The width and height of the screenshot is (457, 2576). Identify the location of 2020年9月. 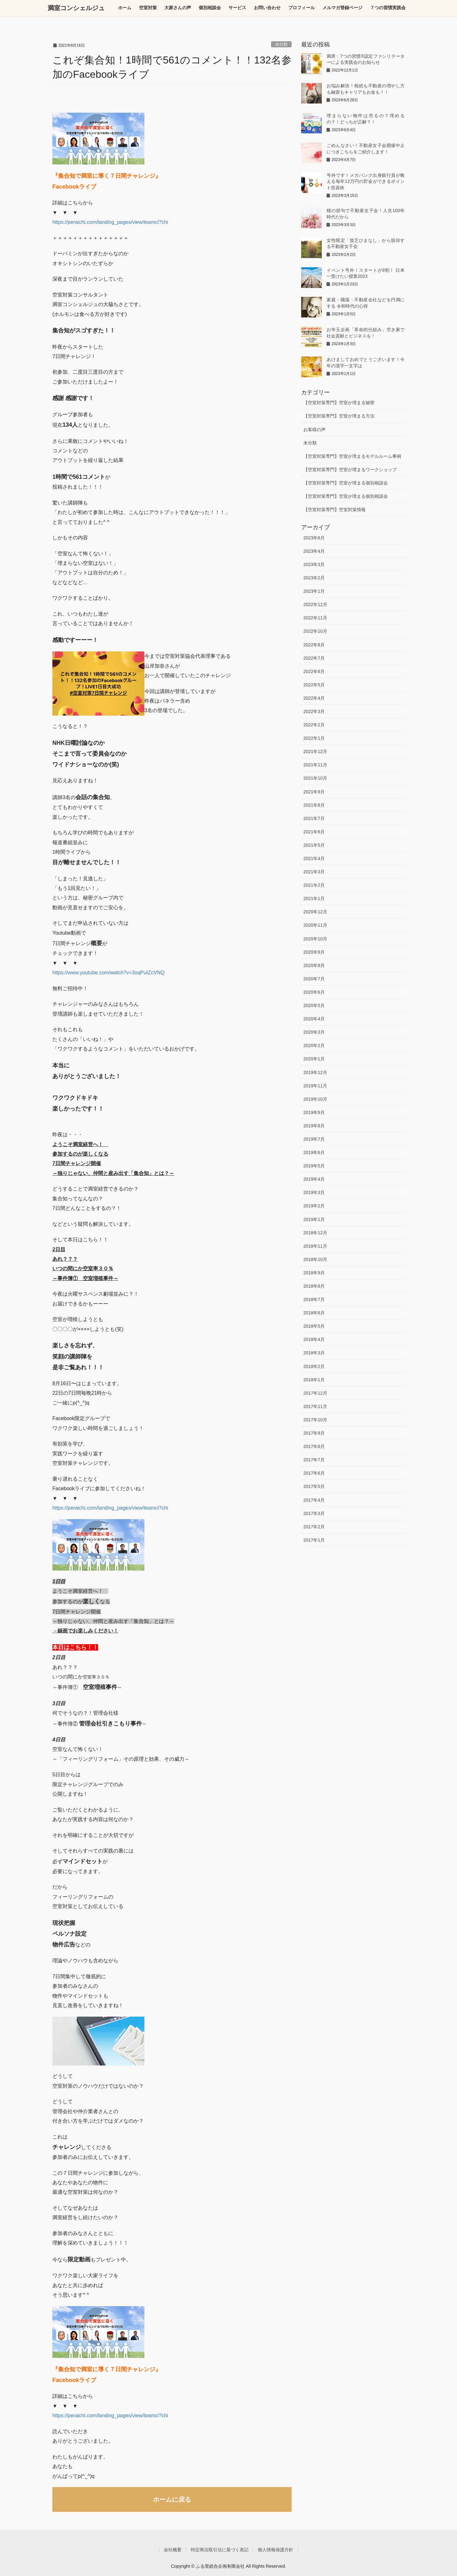
(314, 952).